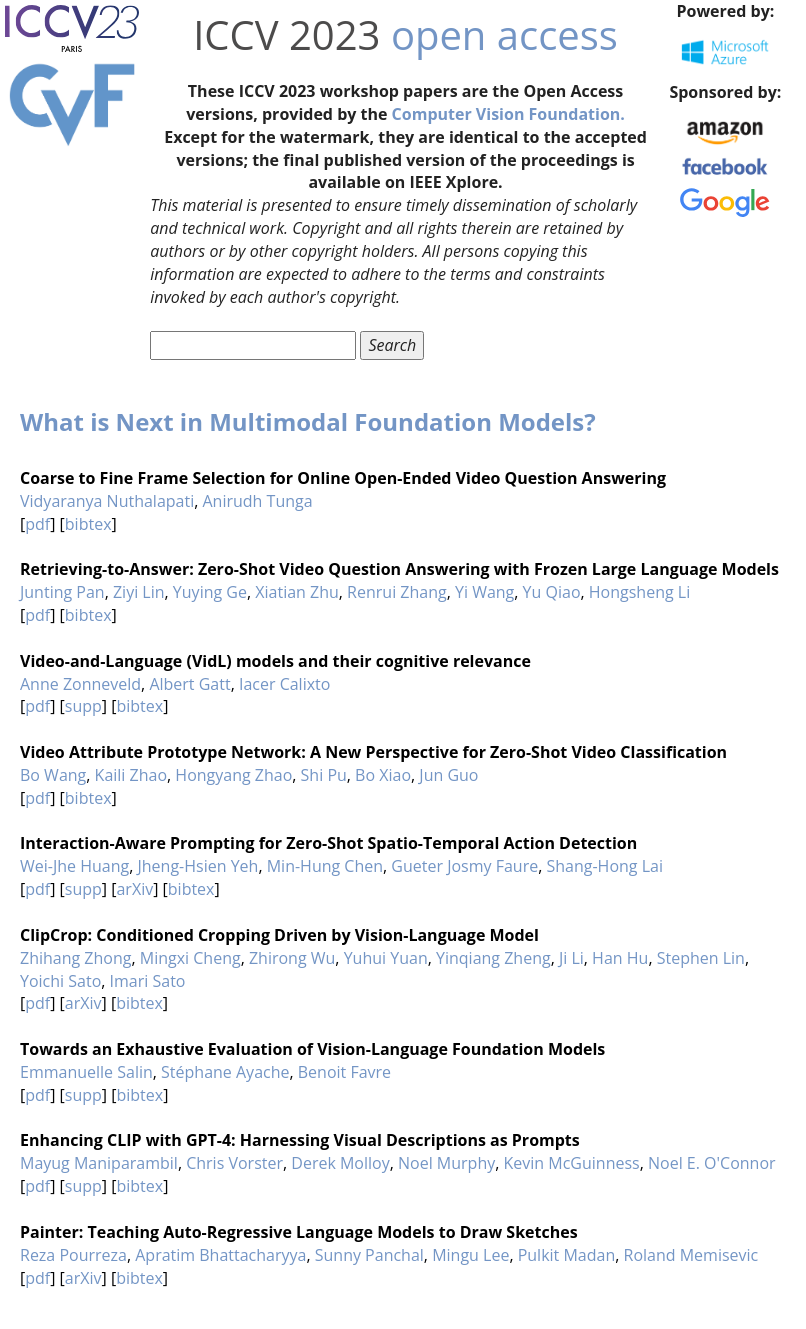  Describe the element at coordinates (340, 1163) in the screenshot. I see `Derek Molloy` at that location.